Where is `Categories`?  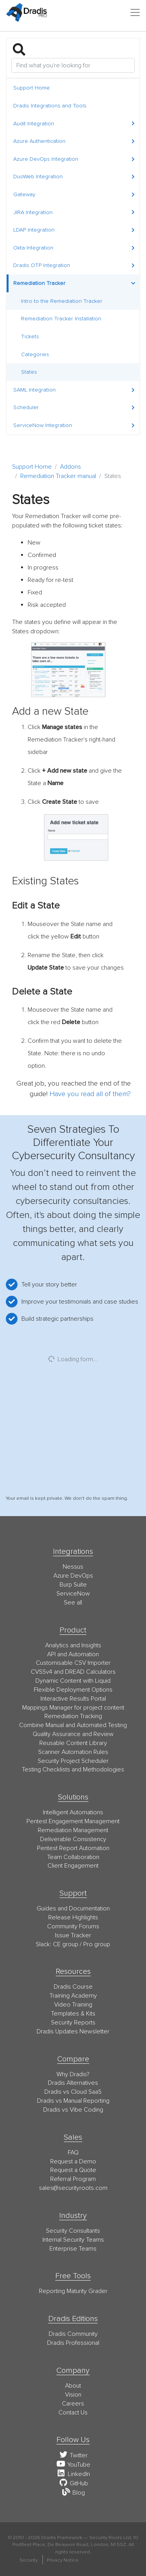
Categories is located at coordinates (35, 354).